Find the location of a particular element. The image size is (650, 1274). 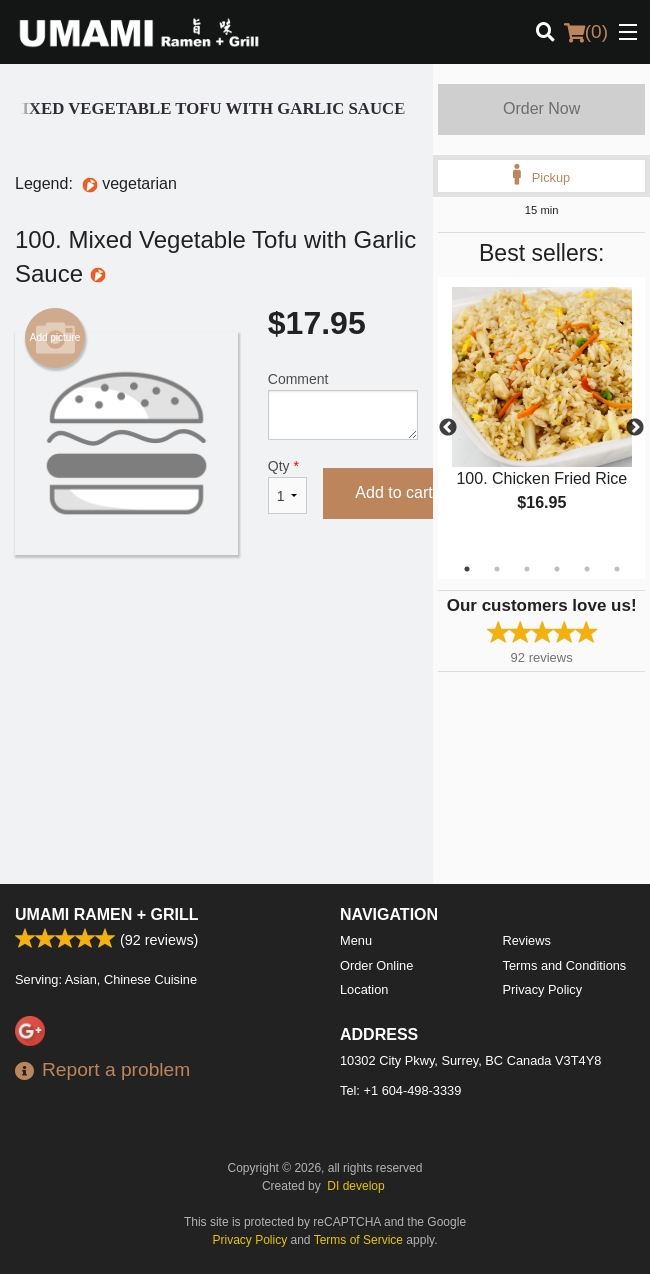

Comment is located at coordinates (343, 405).